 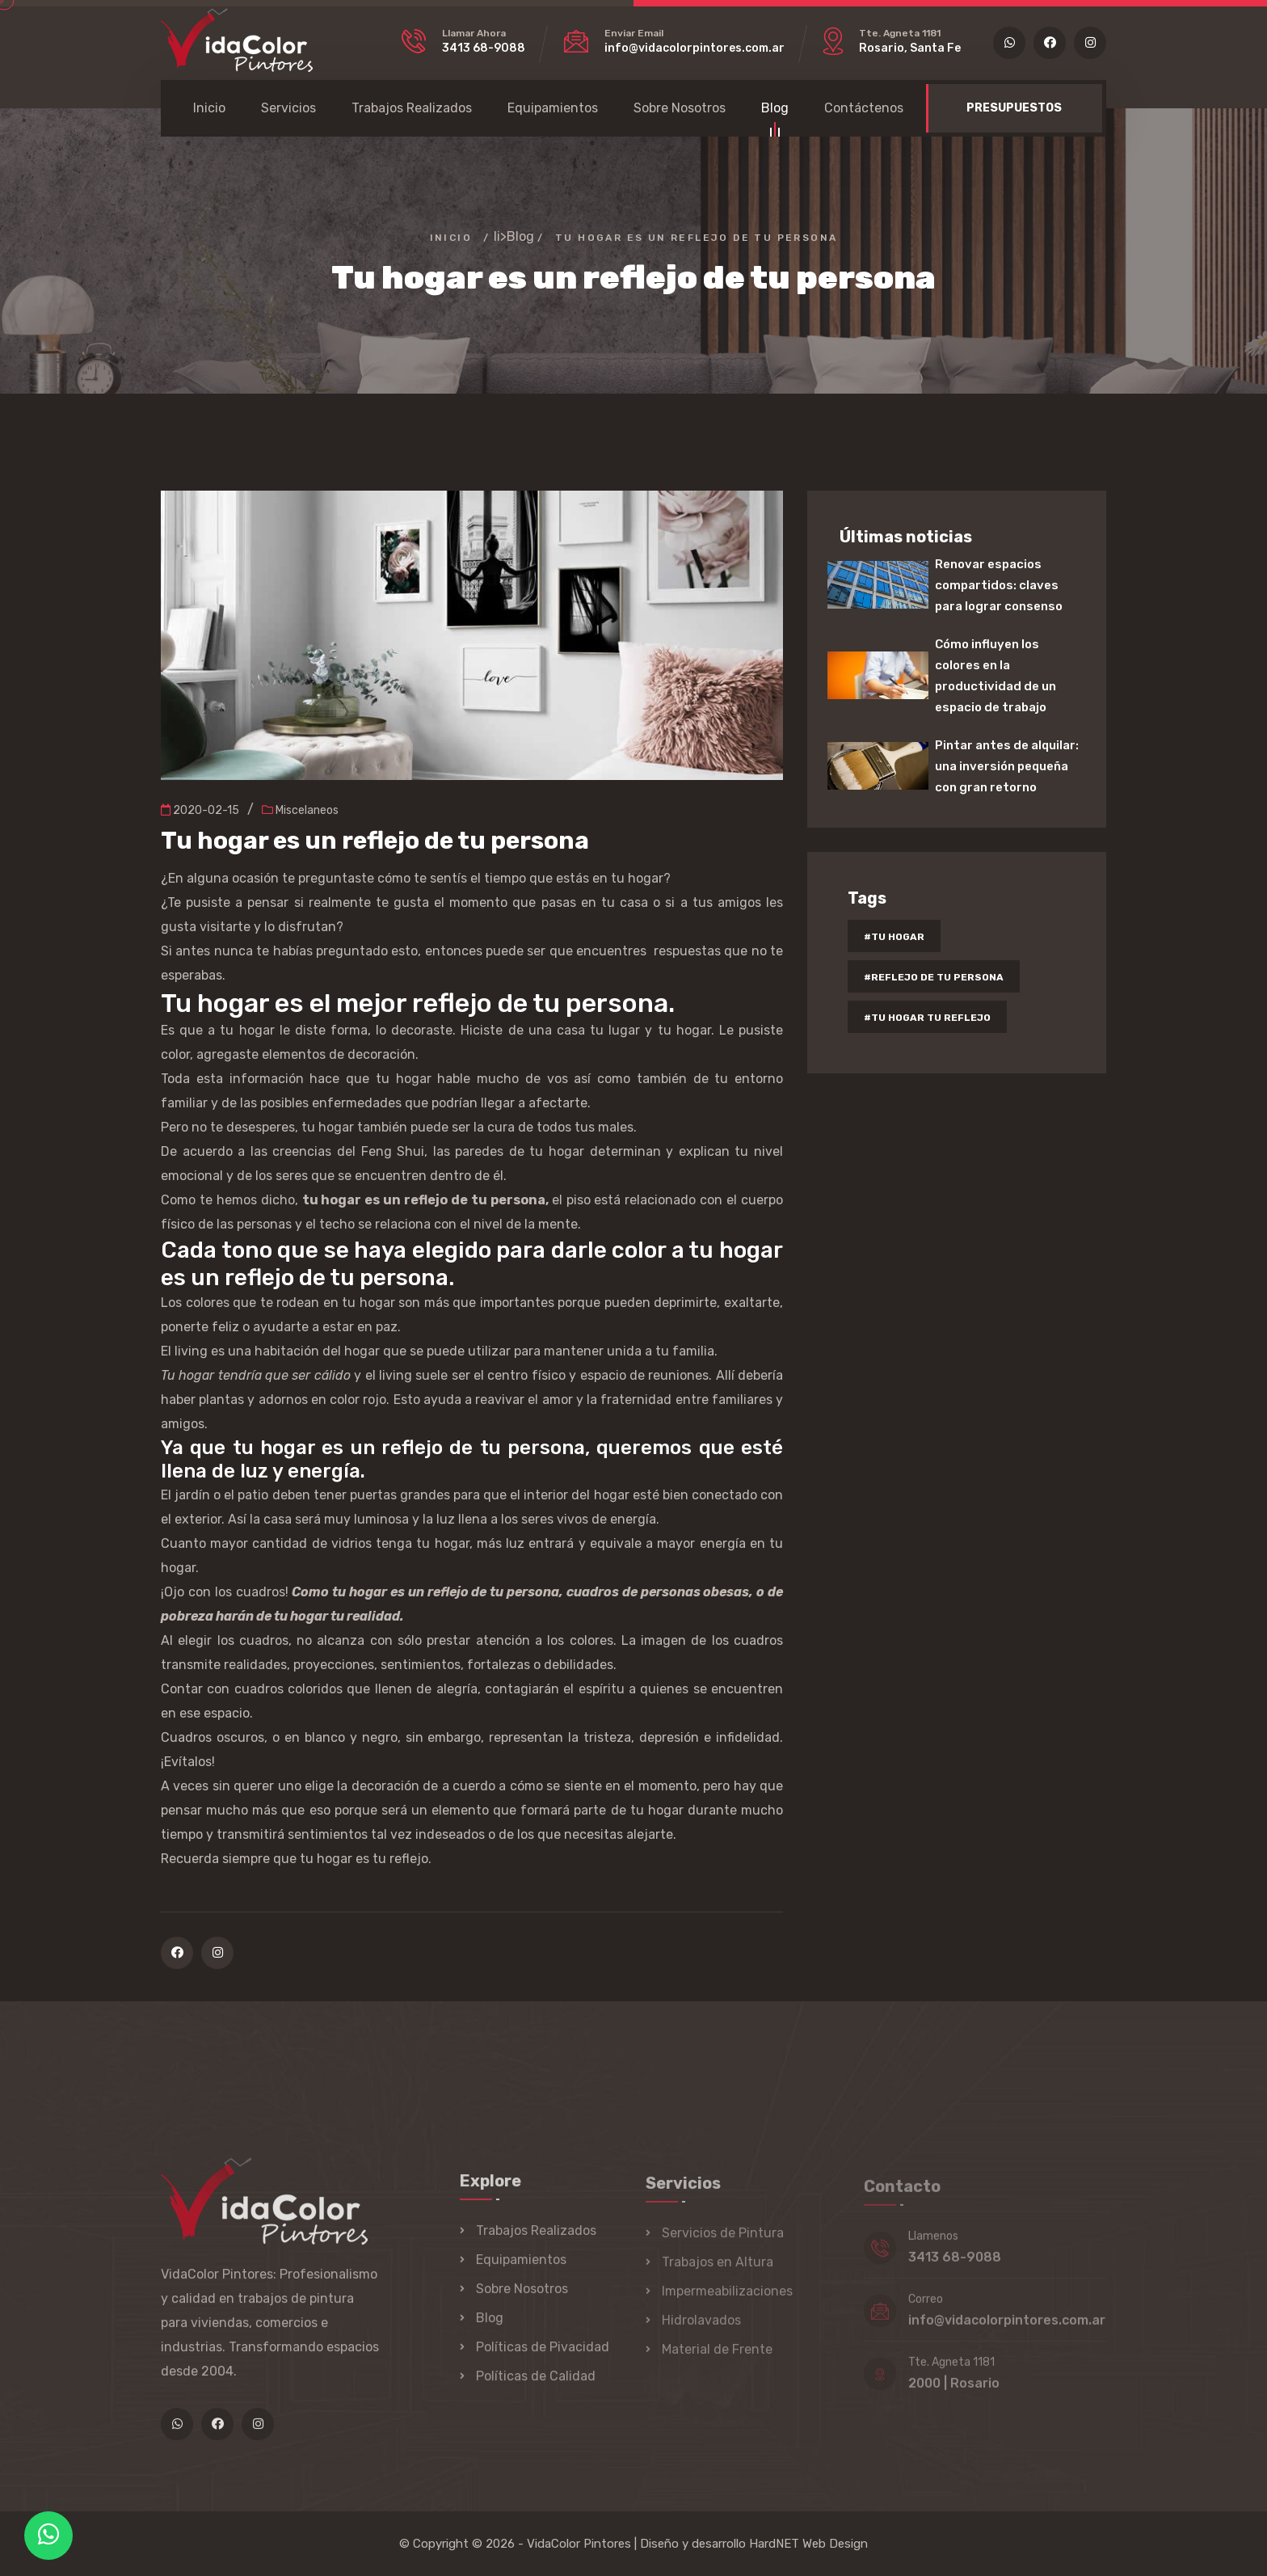 What do you see at coordinates (927, 1017) in the screenshot?
I see `#tu hogar tu reflejo` at bounding box center [927, 1017].